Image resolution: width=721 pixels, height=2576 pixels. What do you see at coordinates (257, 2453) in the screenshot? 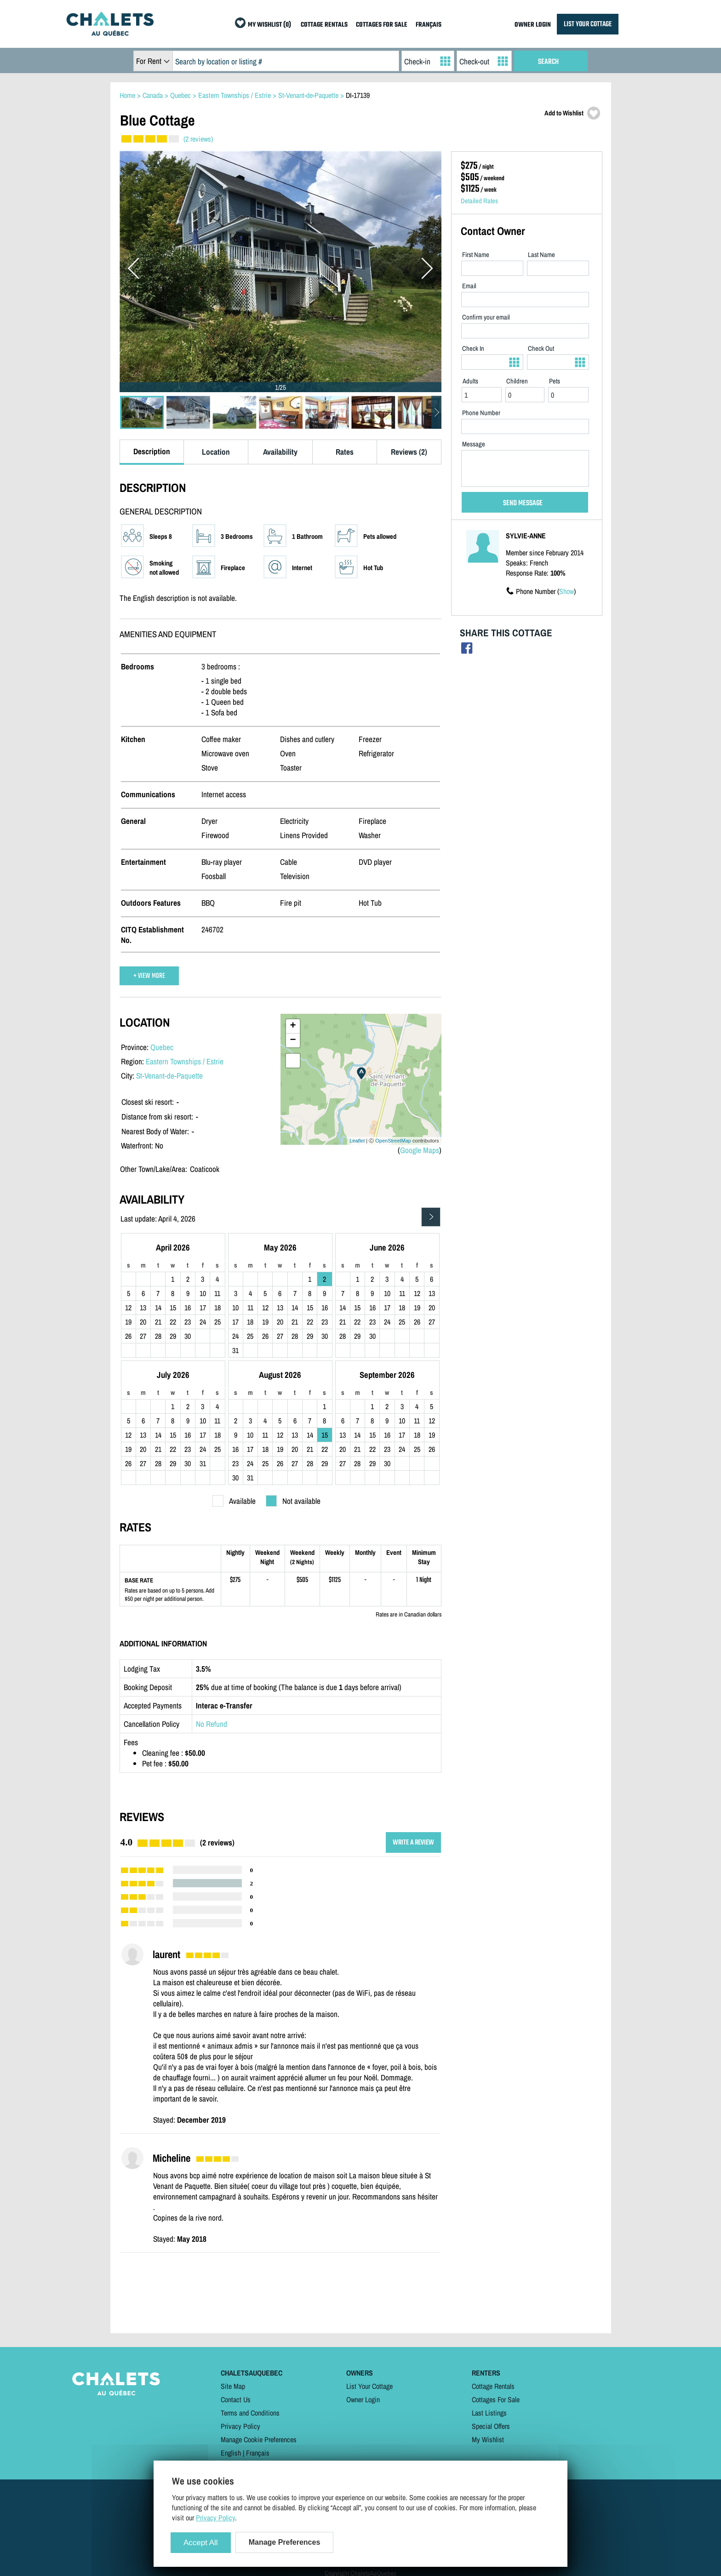
I see `Français` at bounding box center [257, 2453].